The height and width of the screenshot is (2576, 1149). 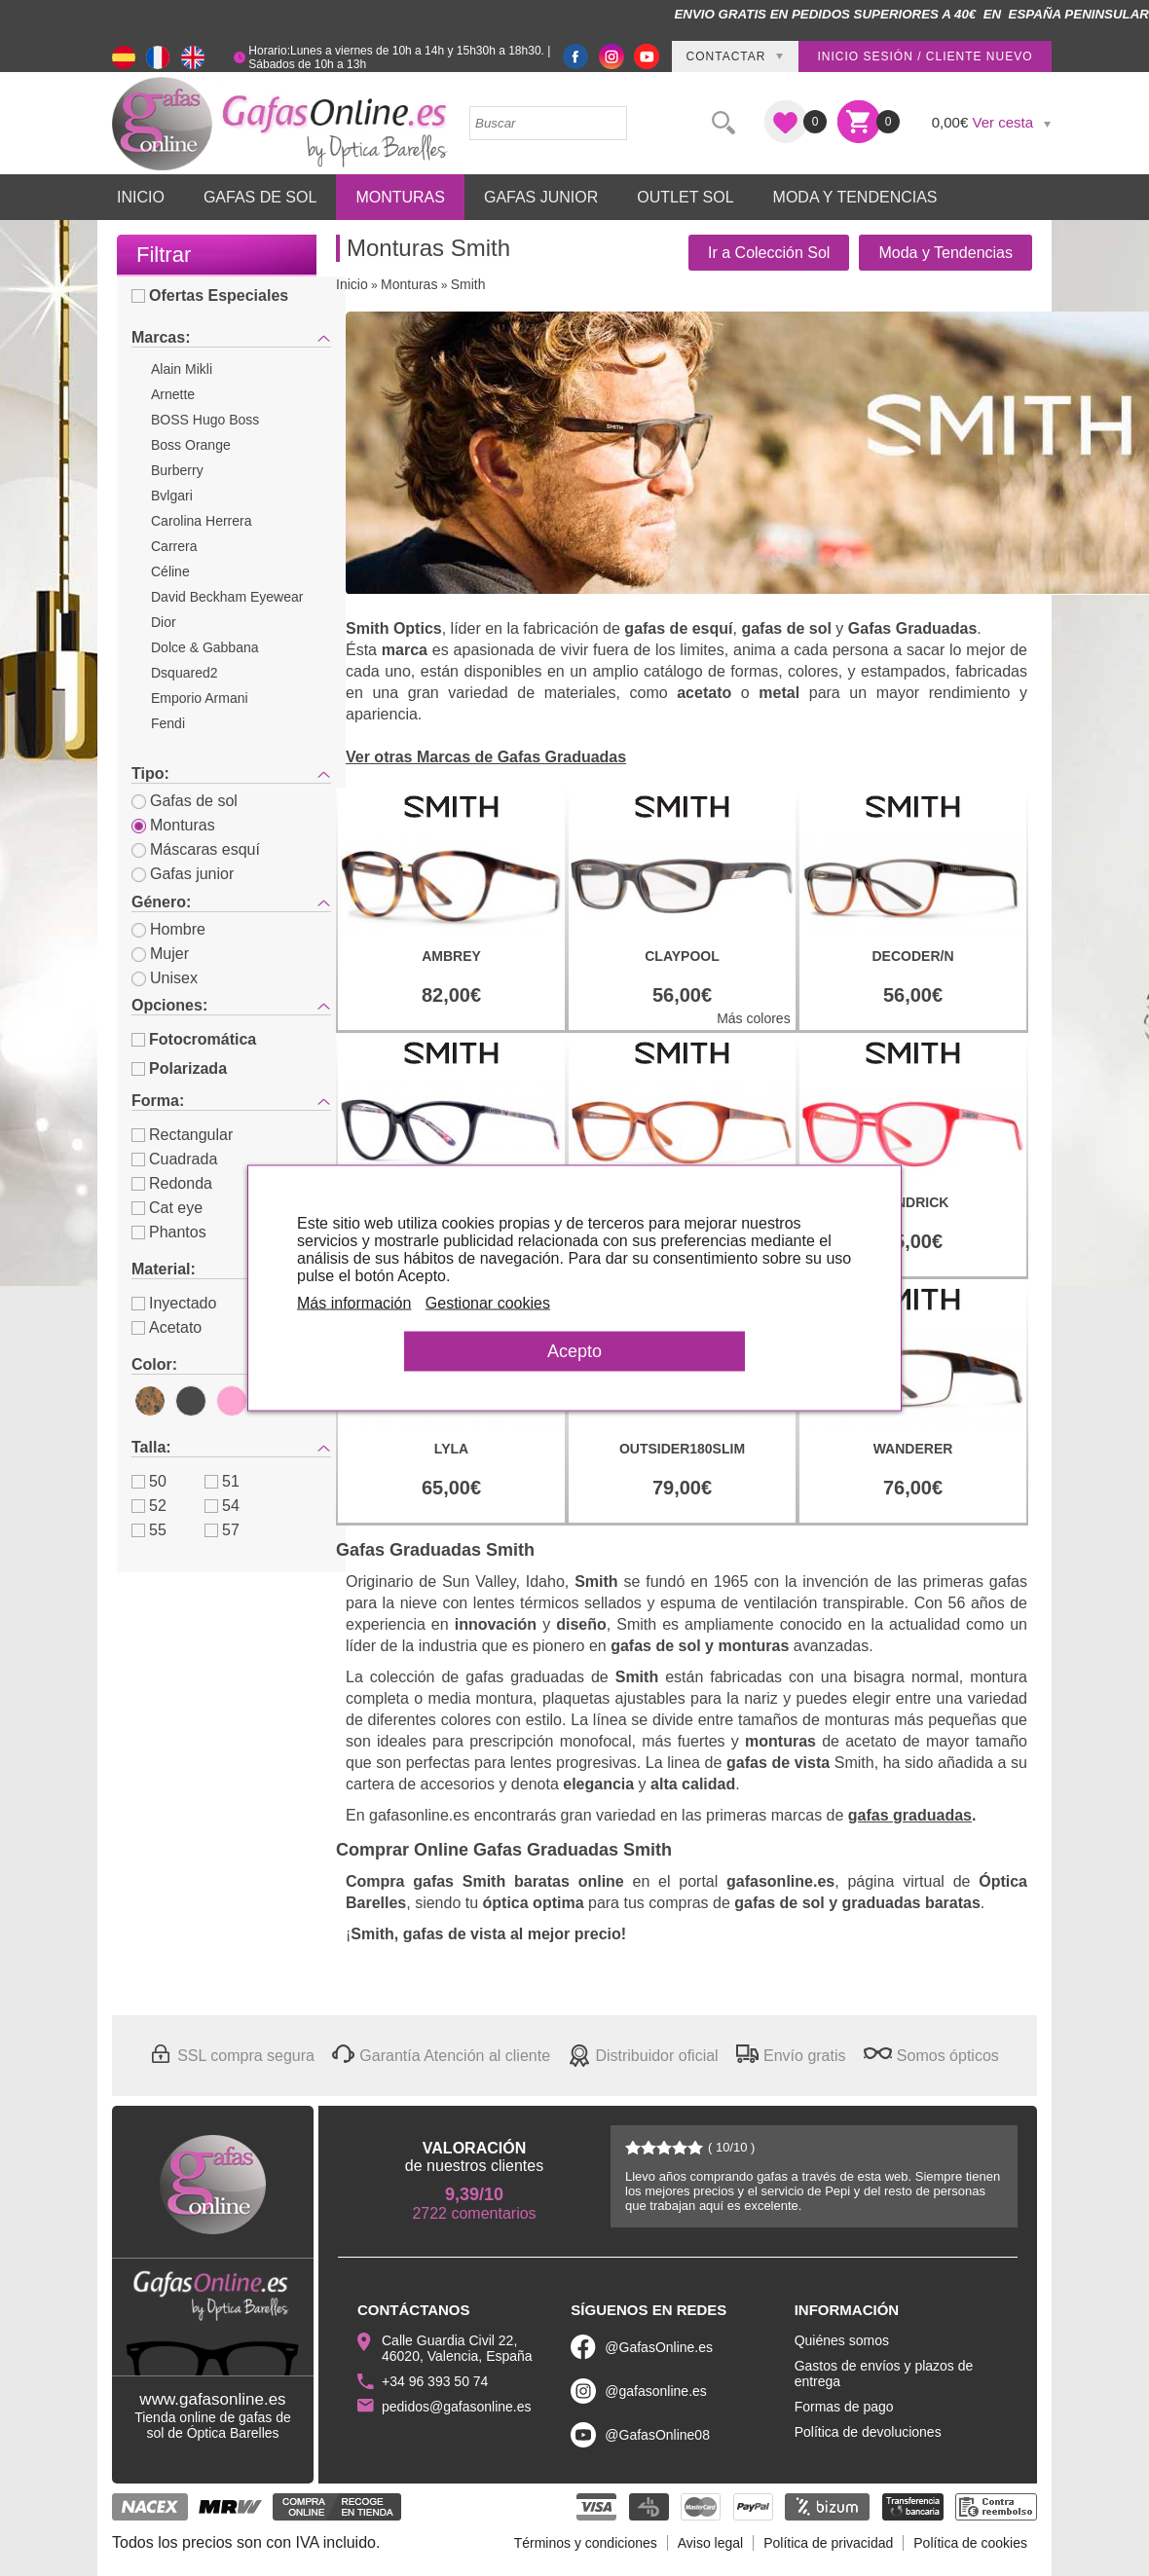 I want to click on Alain Mikli, so click(x=181, y=369).